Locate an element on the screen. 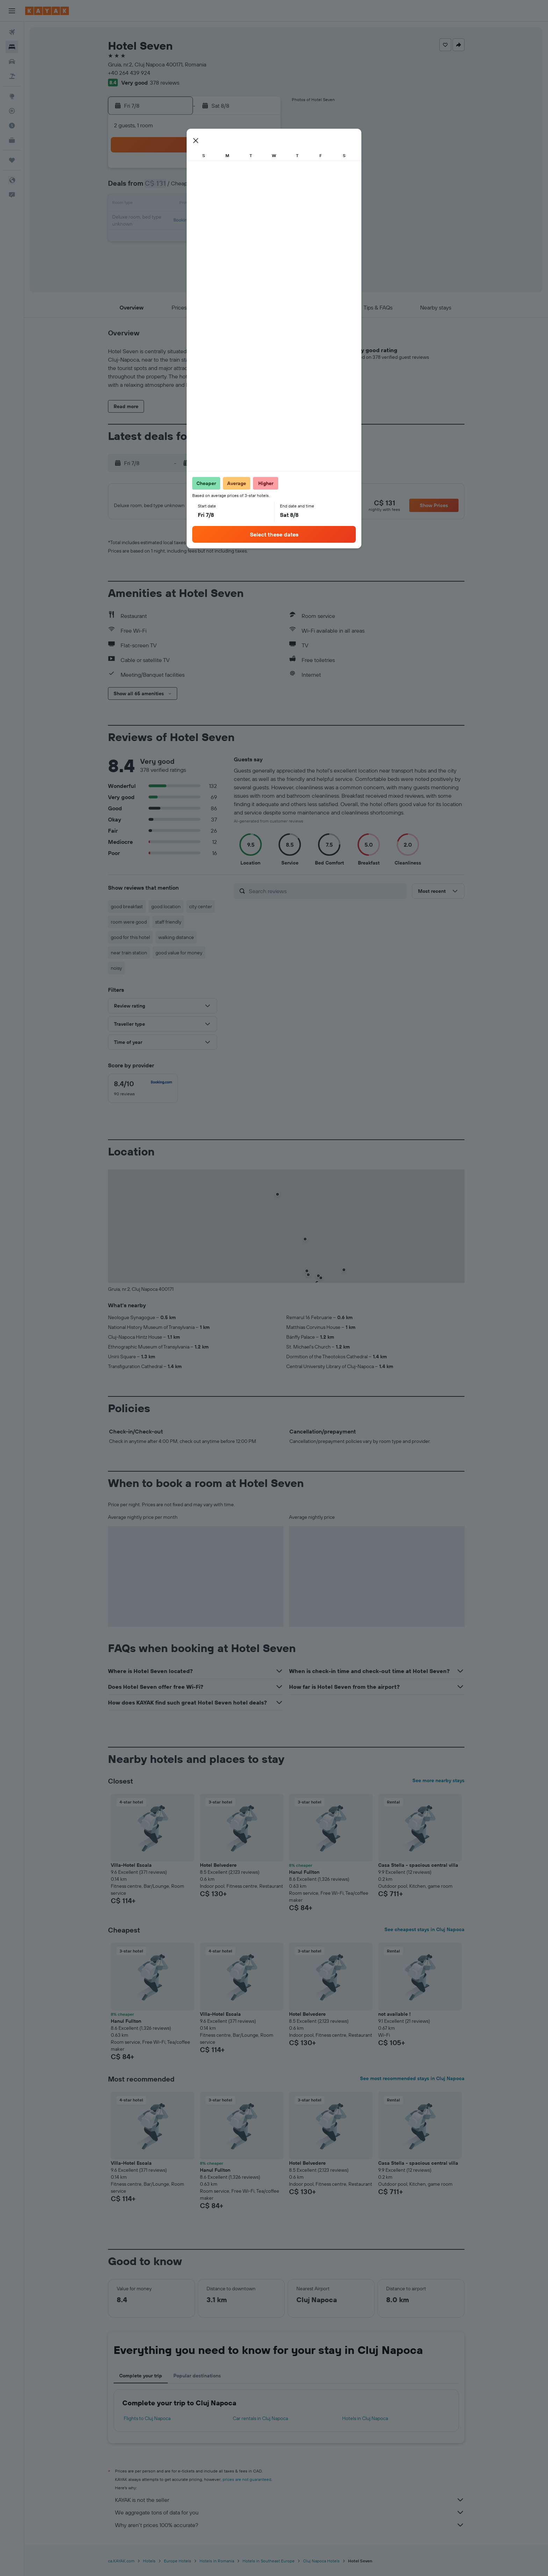 The height and width of the screenshot is (2576, 548). 28 [button] is located at coordinates (246, 237).